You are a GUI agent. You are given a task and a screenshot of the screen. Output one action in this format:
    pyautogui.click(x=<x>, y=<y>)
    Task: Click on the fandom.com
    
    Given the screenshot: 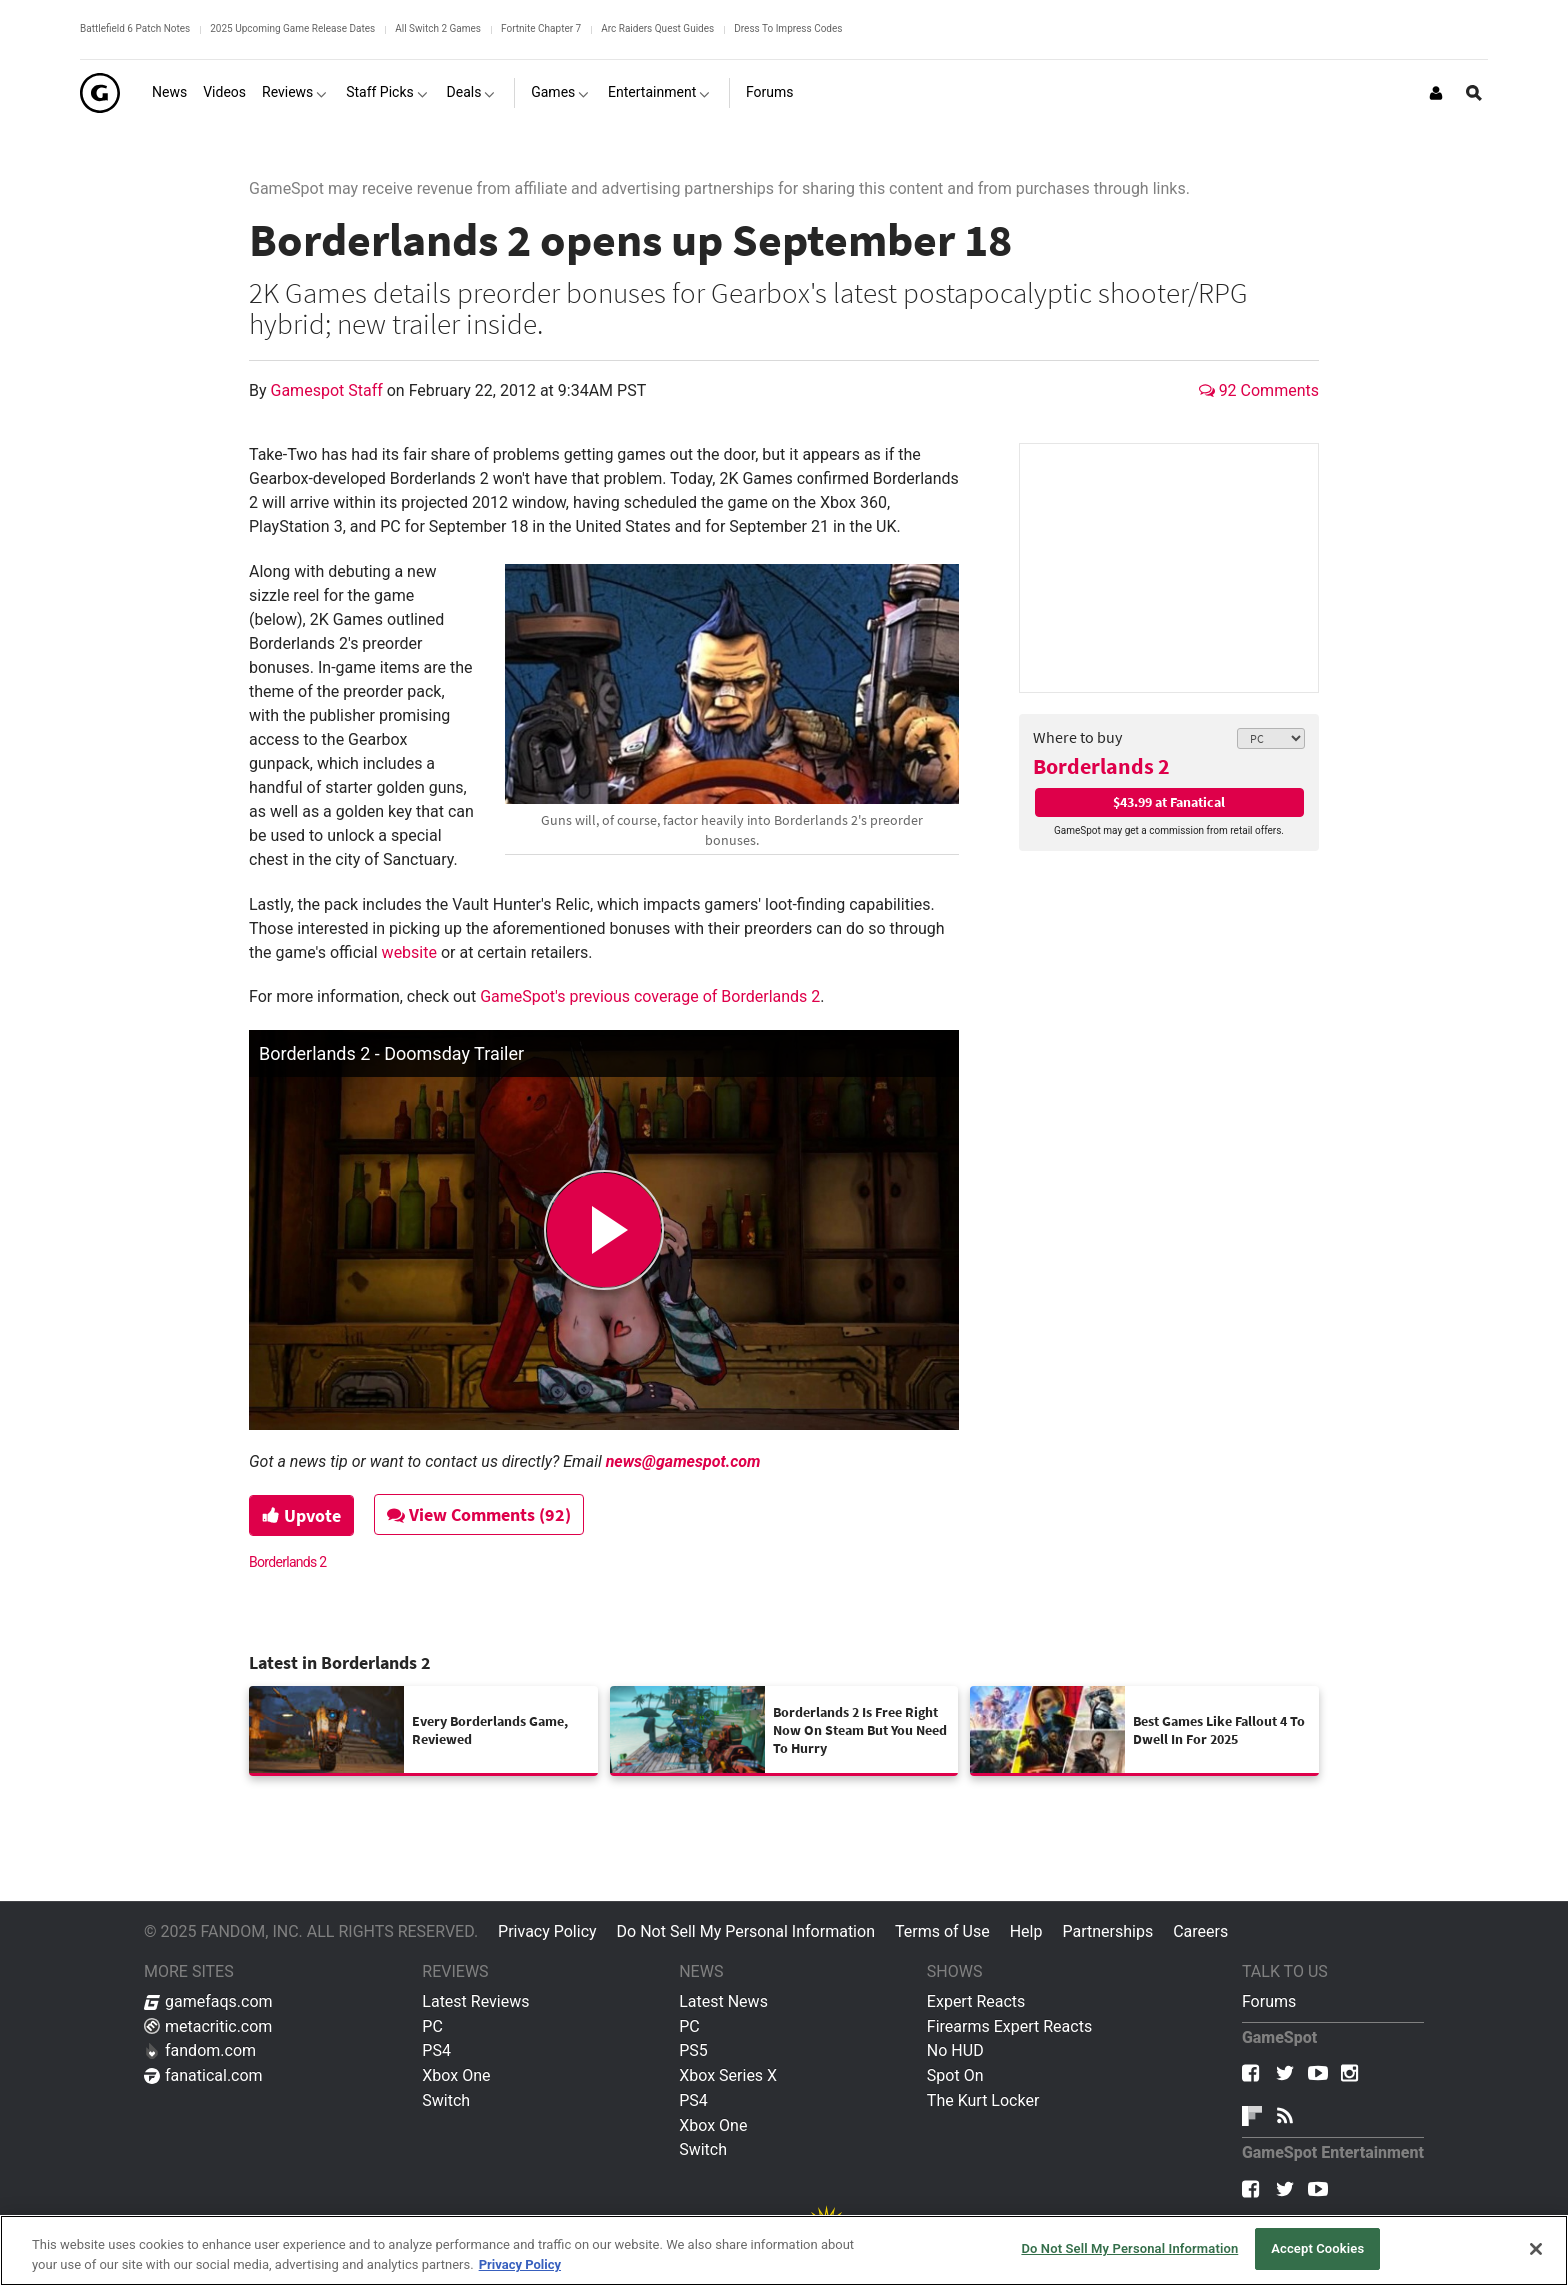 What is the action you would take?
    pyautogui.click(x=200, y=2050)
    